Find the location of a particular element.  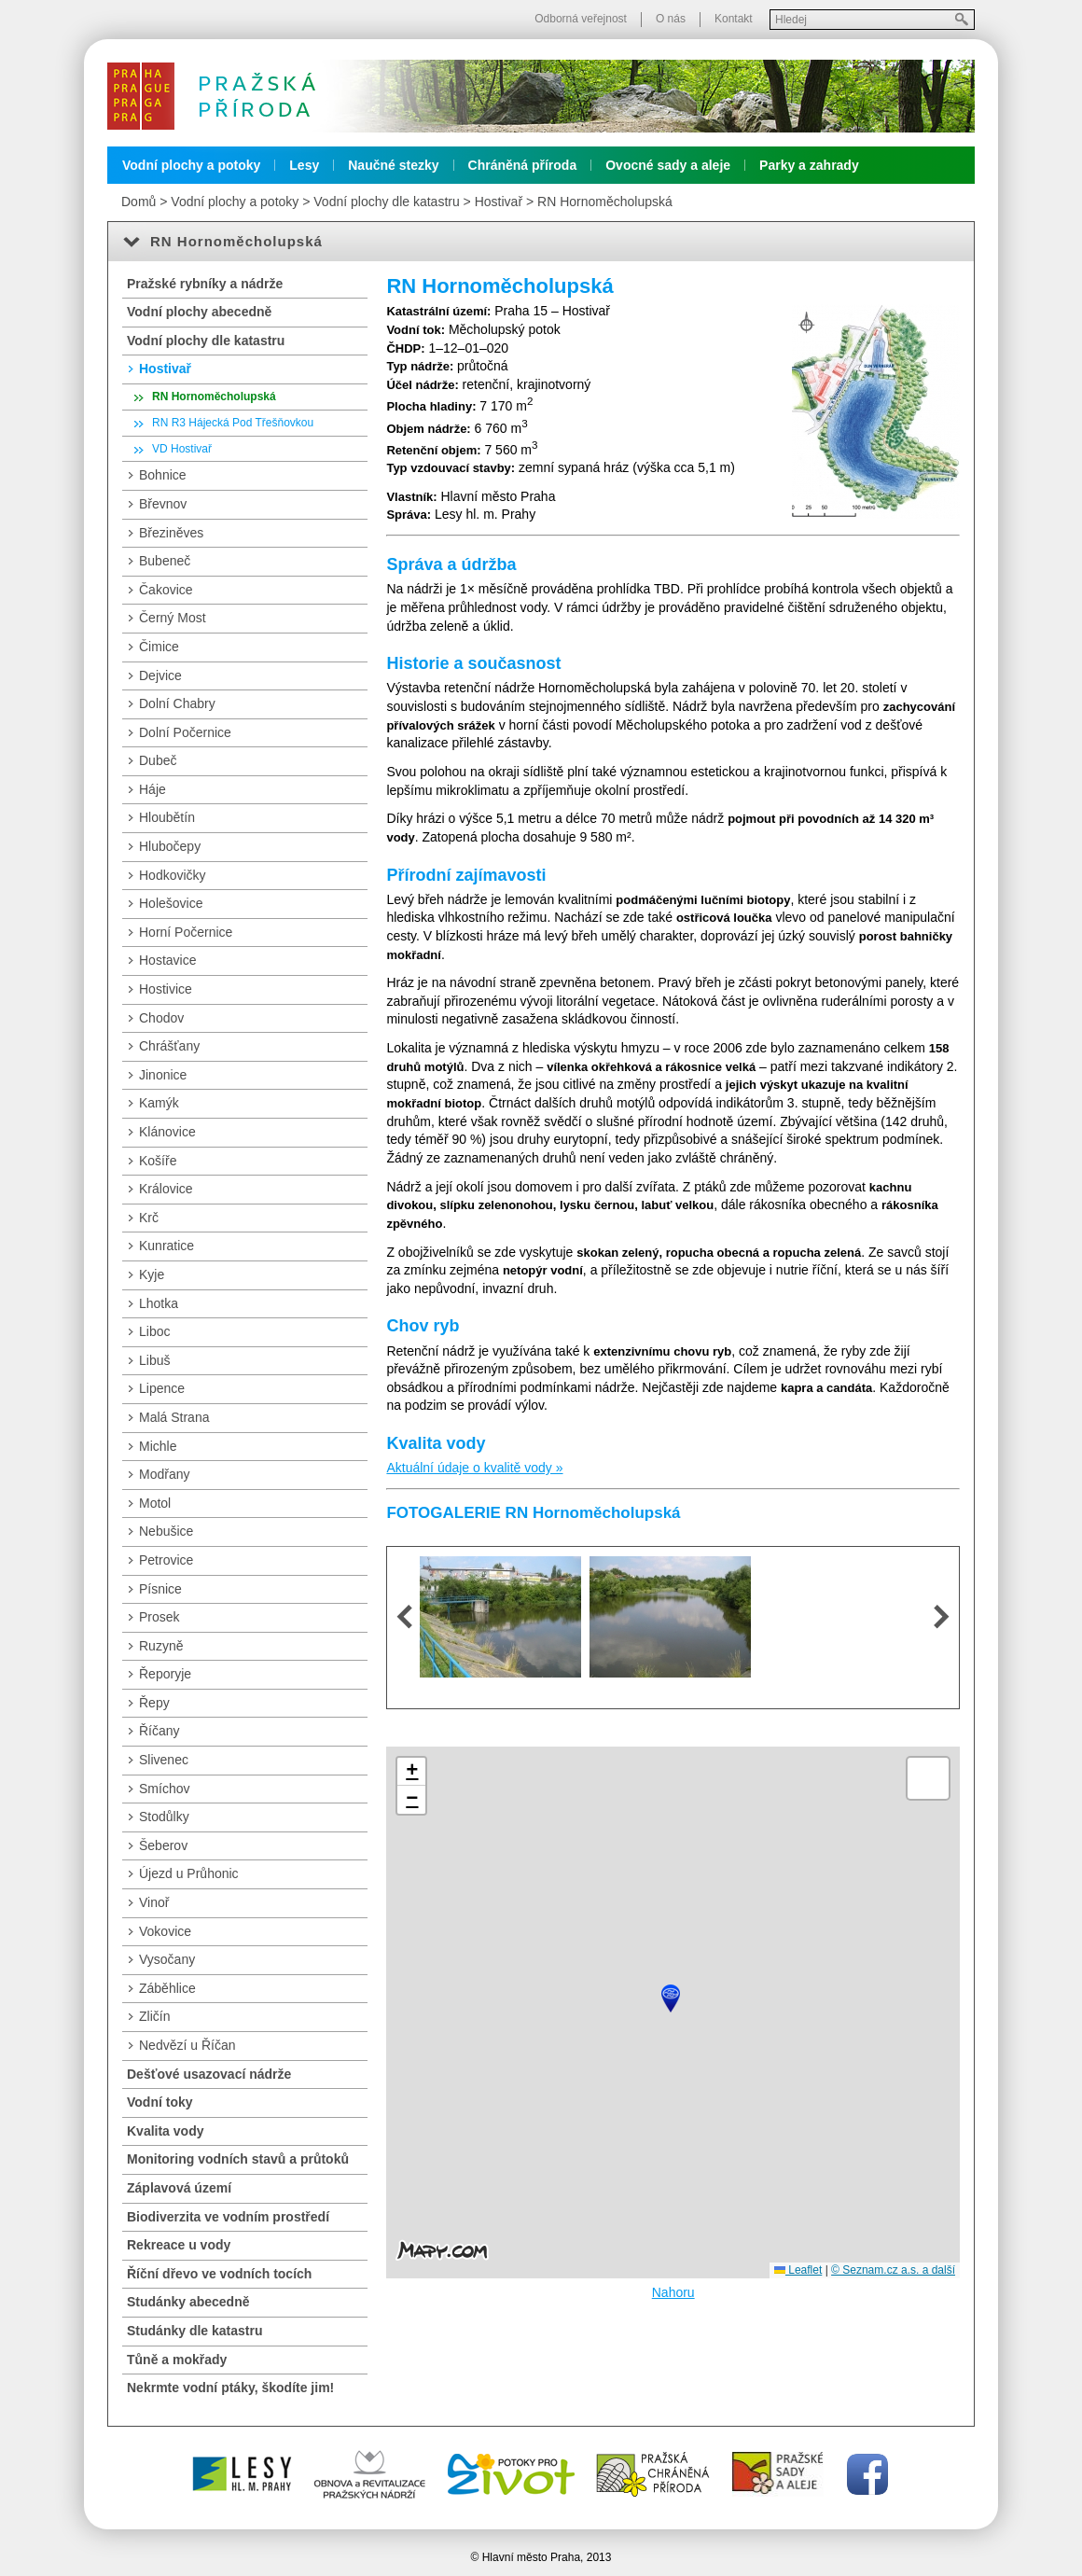

Bubeneč is located at coordinates (164, 560).